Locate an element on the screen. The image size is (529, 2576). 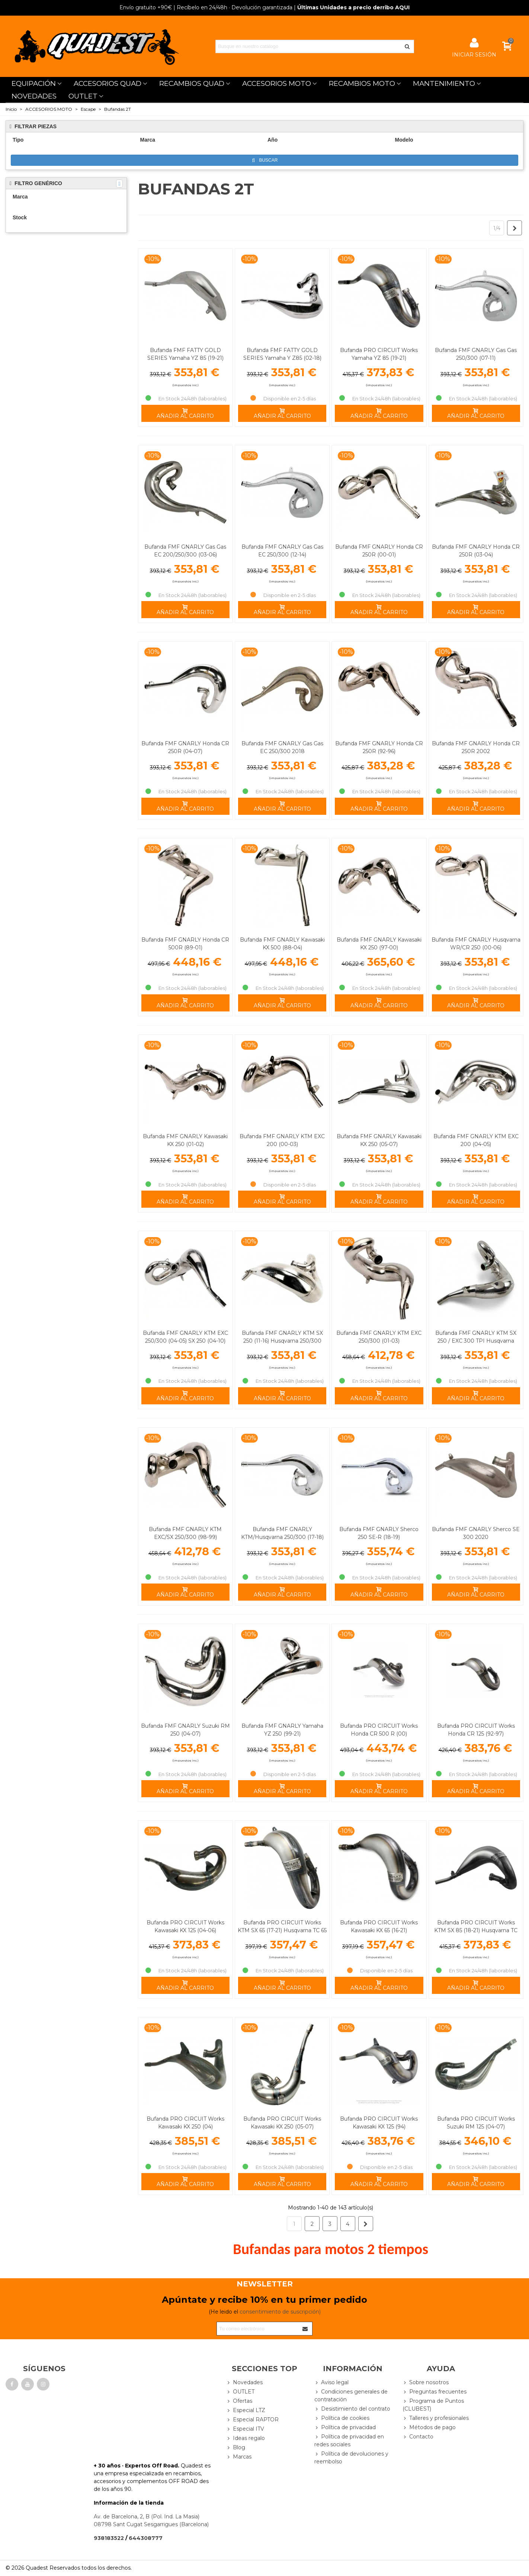
Bufanda FMF GNARLY Honda CR 500R (89-01) is located at coordinates (185, 943).